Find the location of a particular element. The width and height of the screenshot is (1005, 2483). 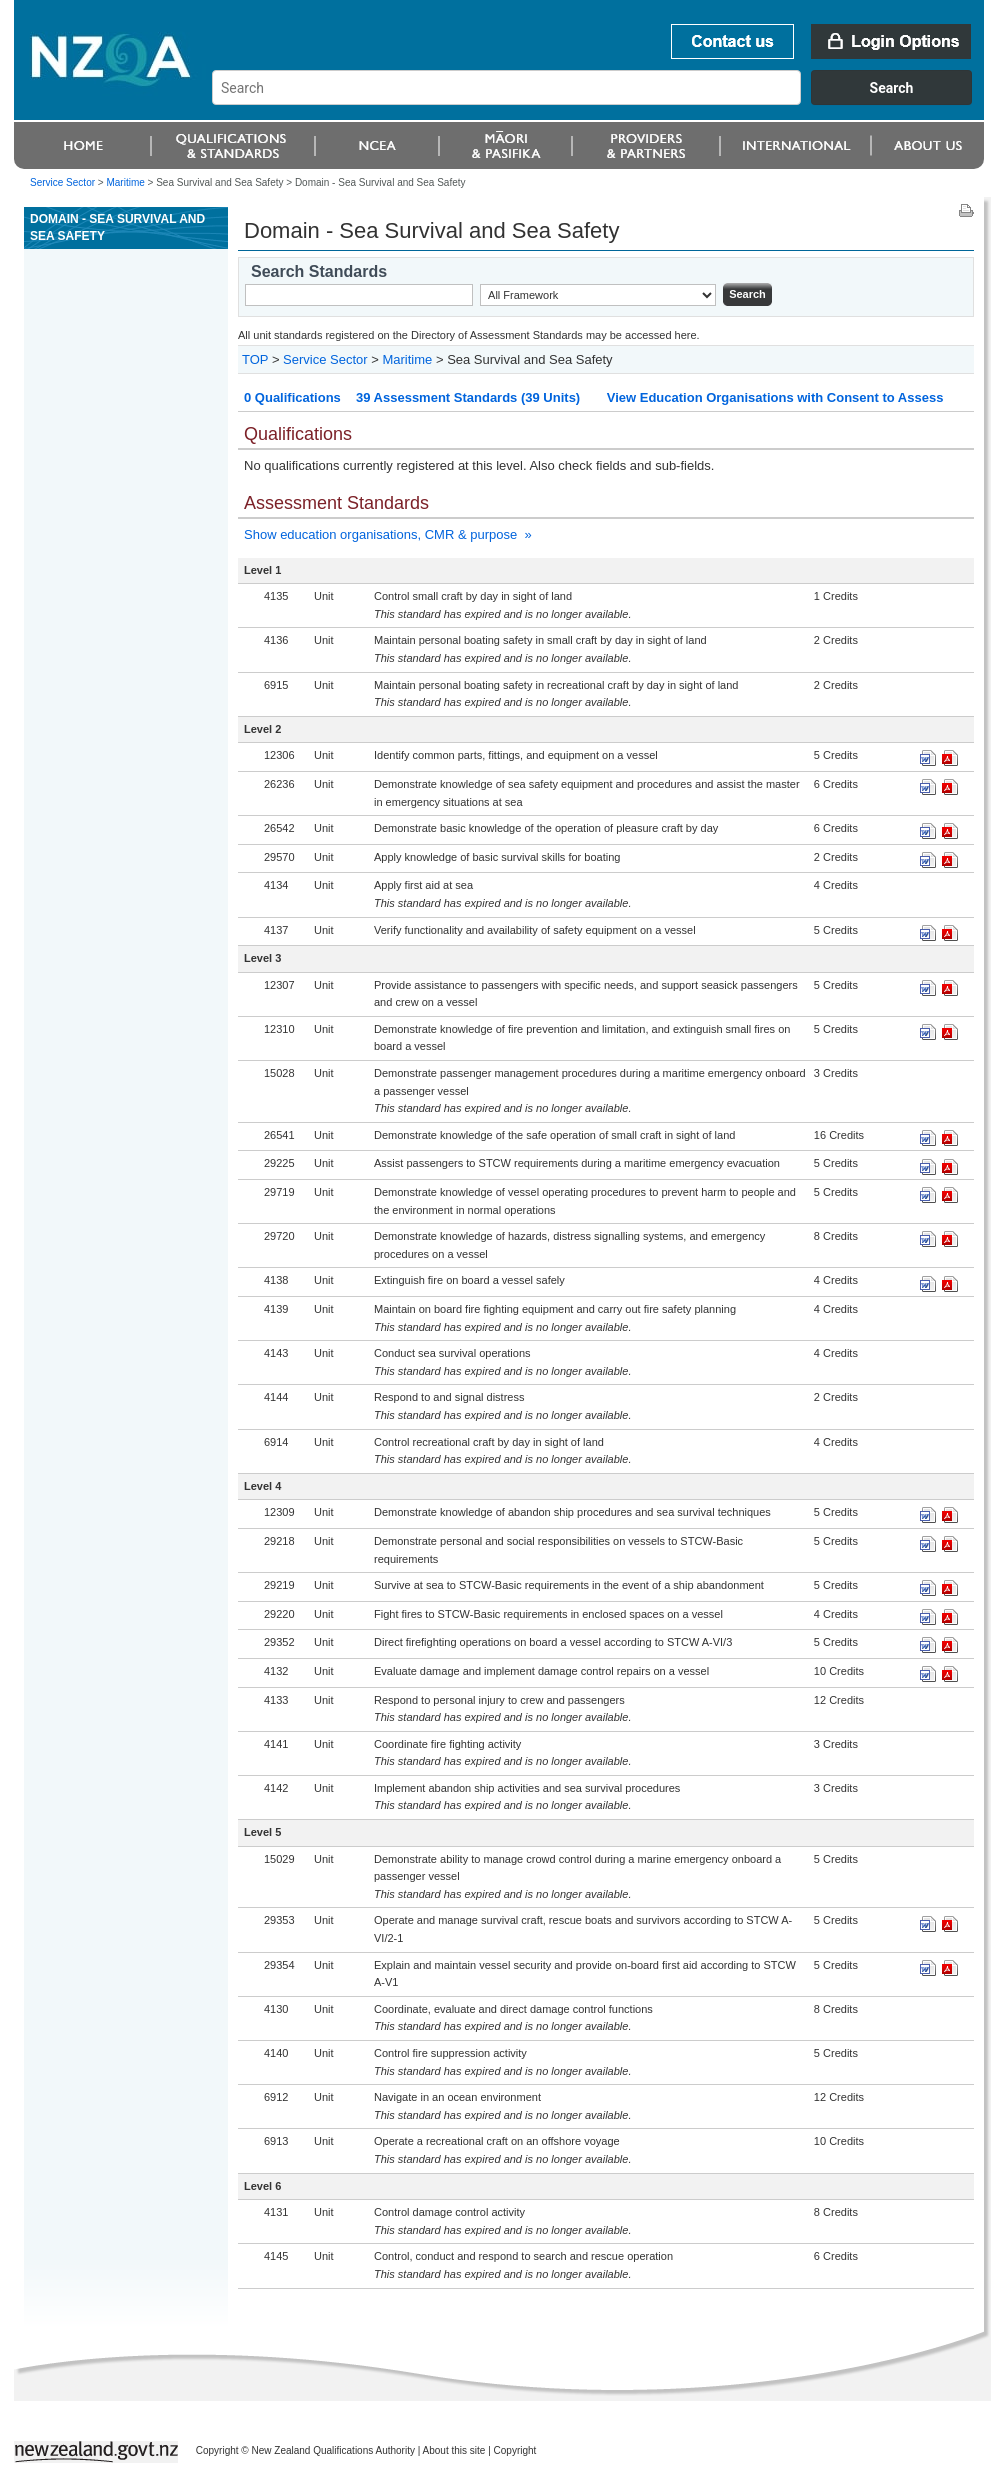

TOP is located at coordinates (255, 359).